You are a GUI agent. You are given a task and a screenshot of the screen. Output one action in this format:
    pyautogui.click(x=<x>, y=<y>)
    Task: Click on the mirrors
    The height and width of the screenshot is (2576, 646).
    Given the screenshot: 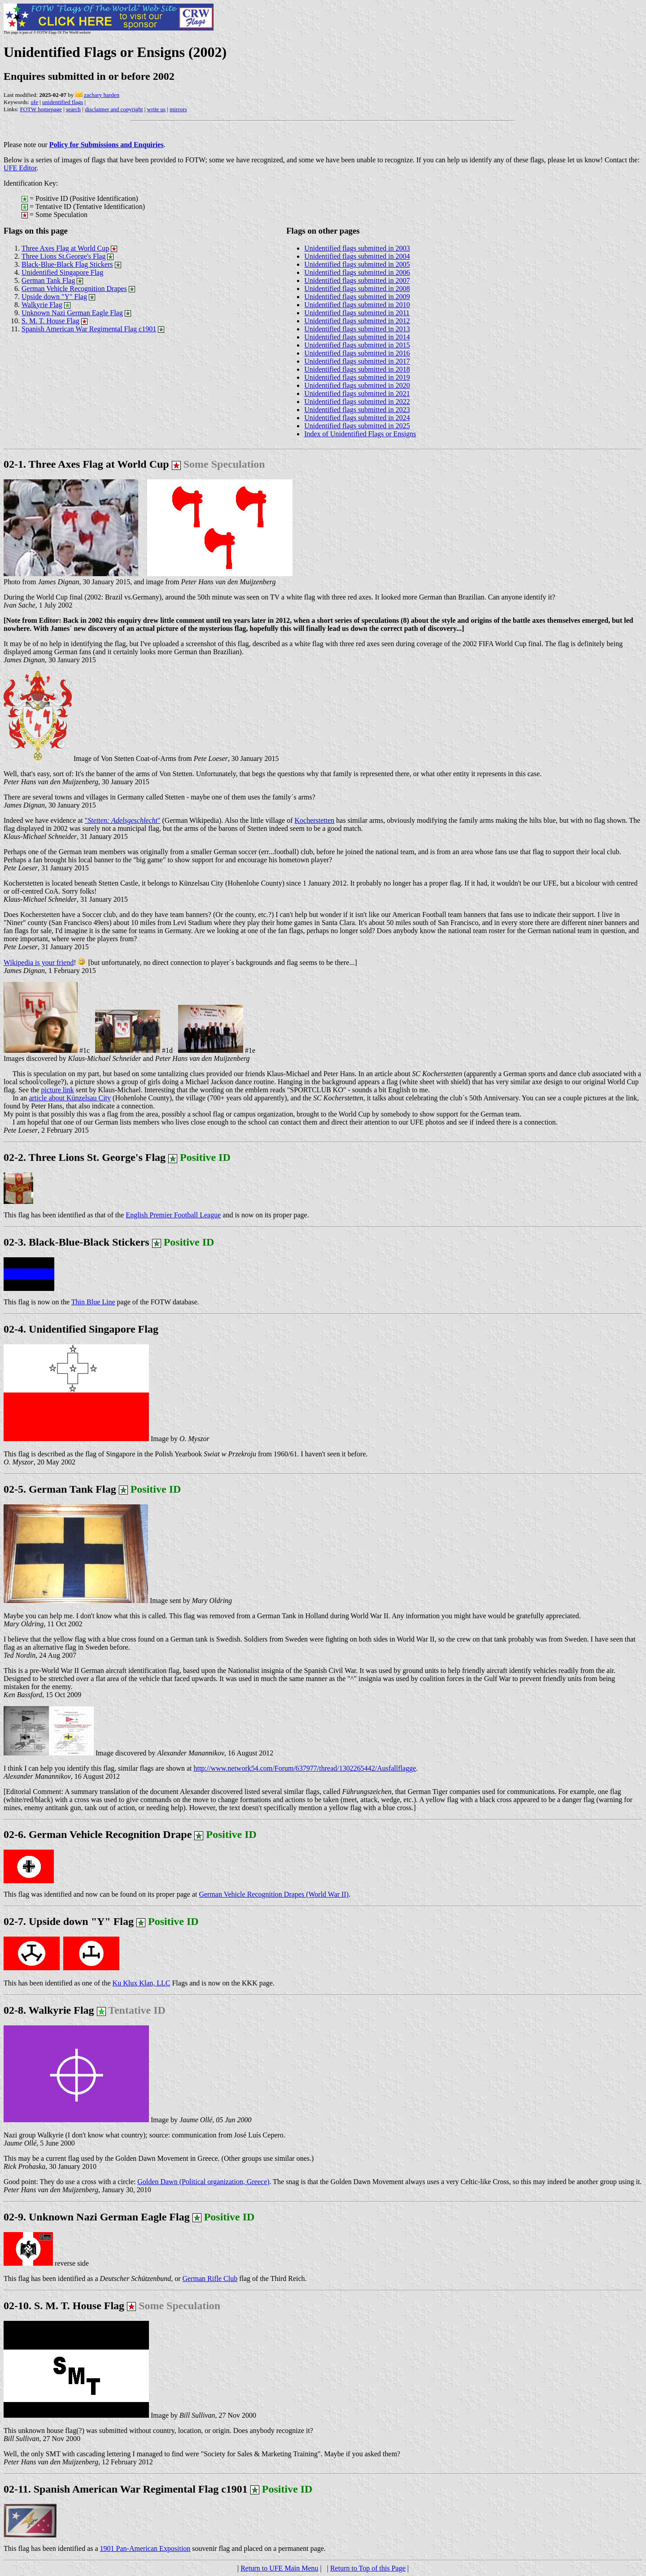 What is the action you would take?
    pyautogui.click(x=178, y=109)
    